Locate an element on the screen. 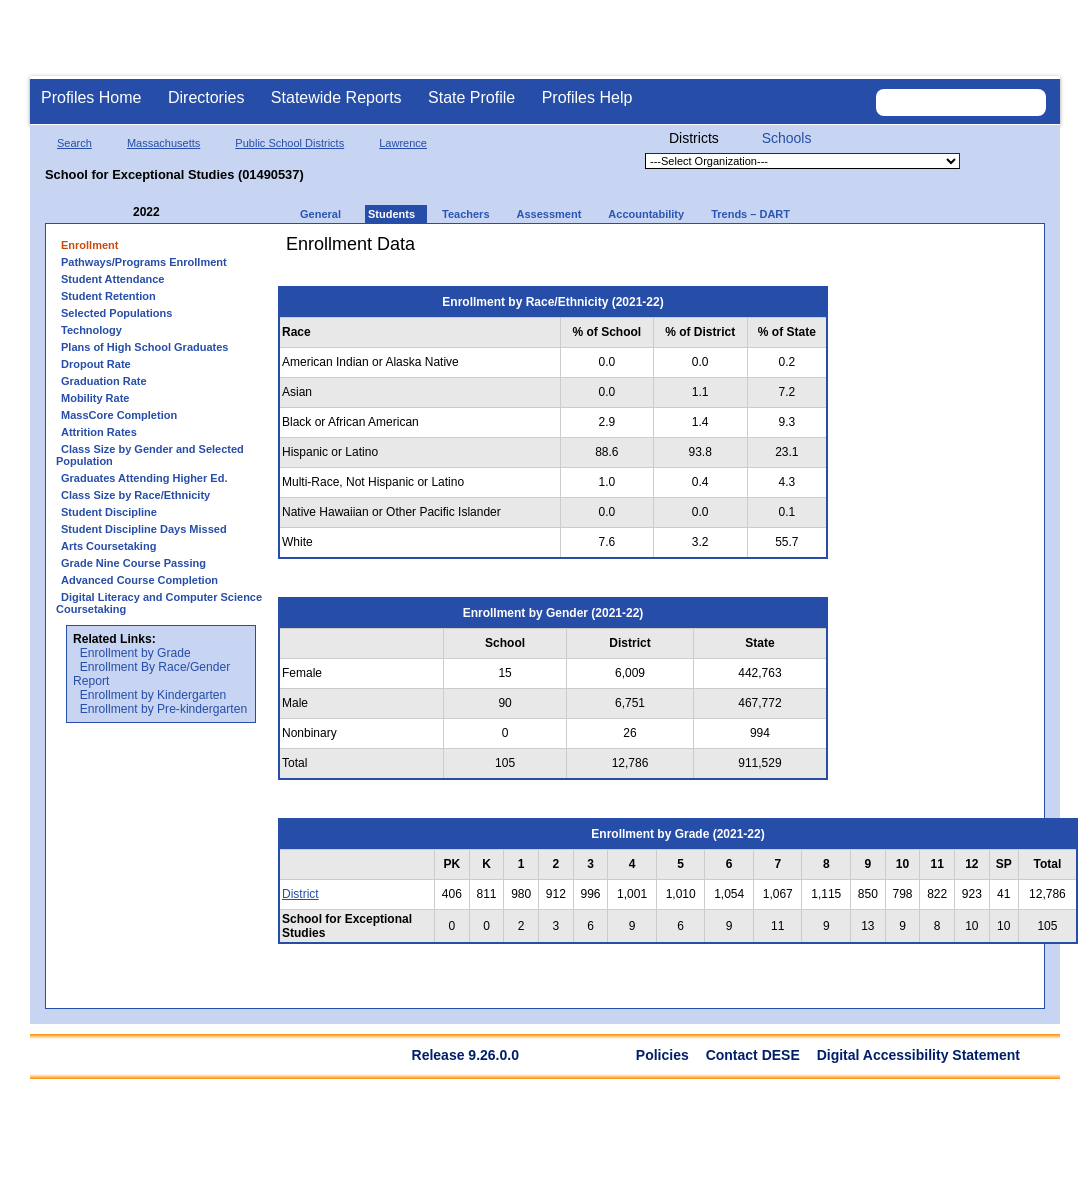  Search is located at coordinates (74, 143).